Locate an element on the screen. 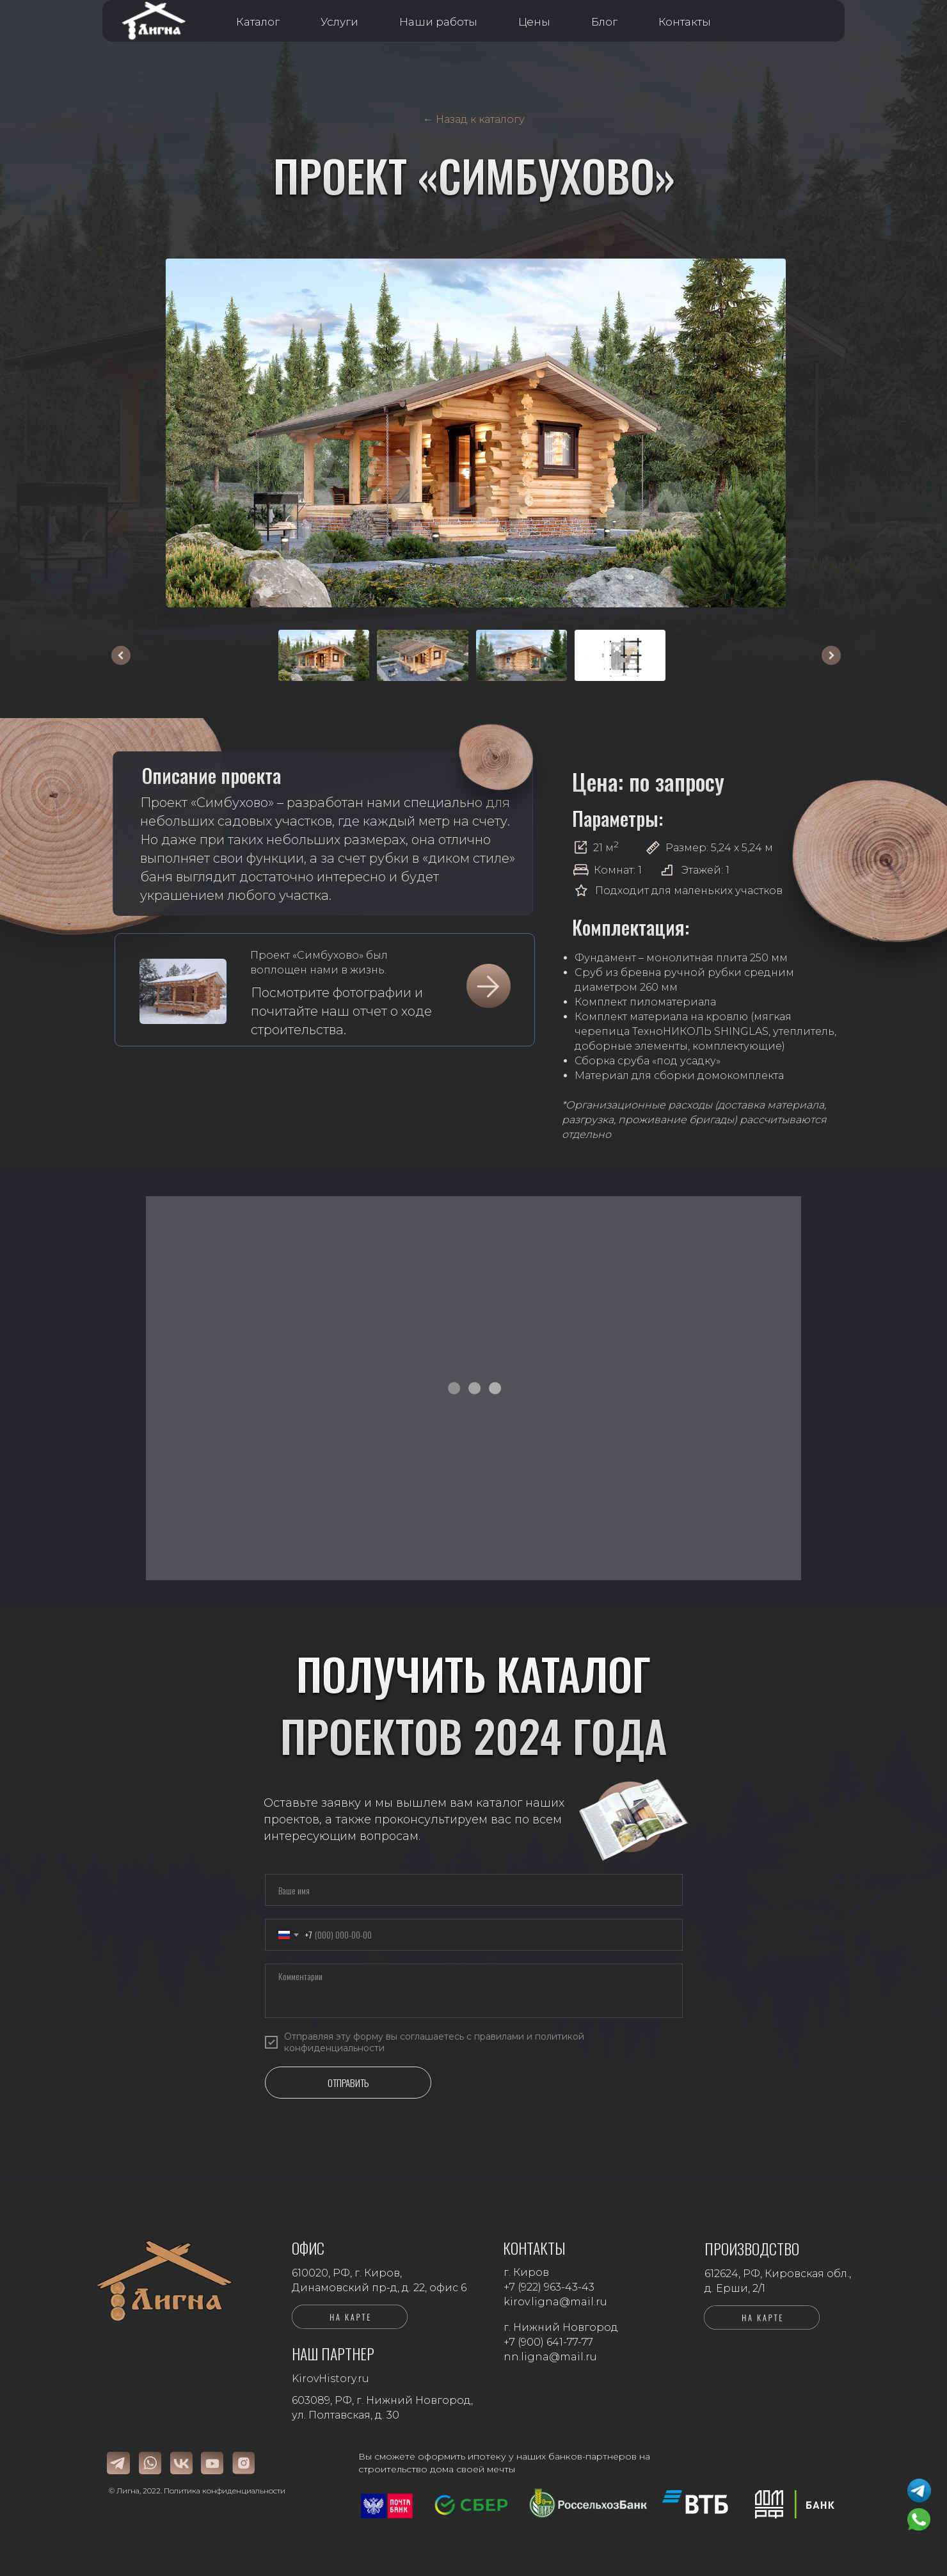 The image size is (947, 2576). Наши работы is located at coordinates (438, 21).